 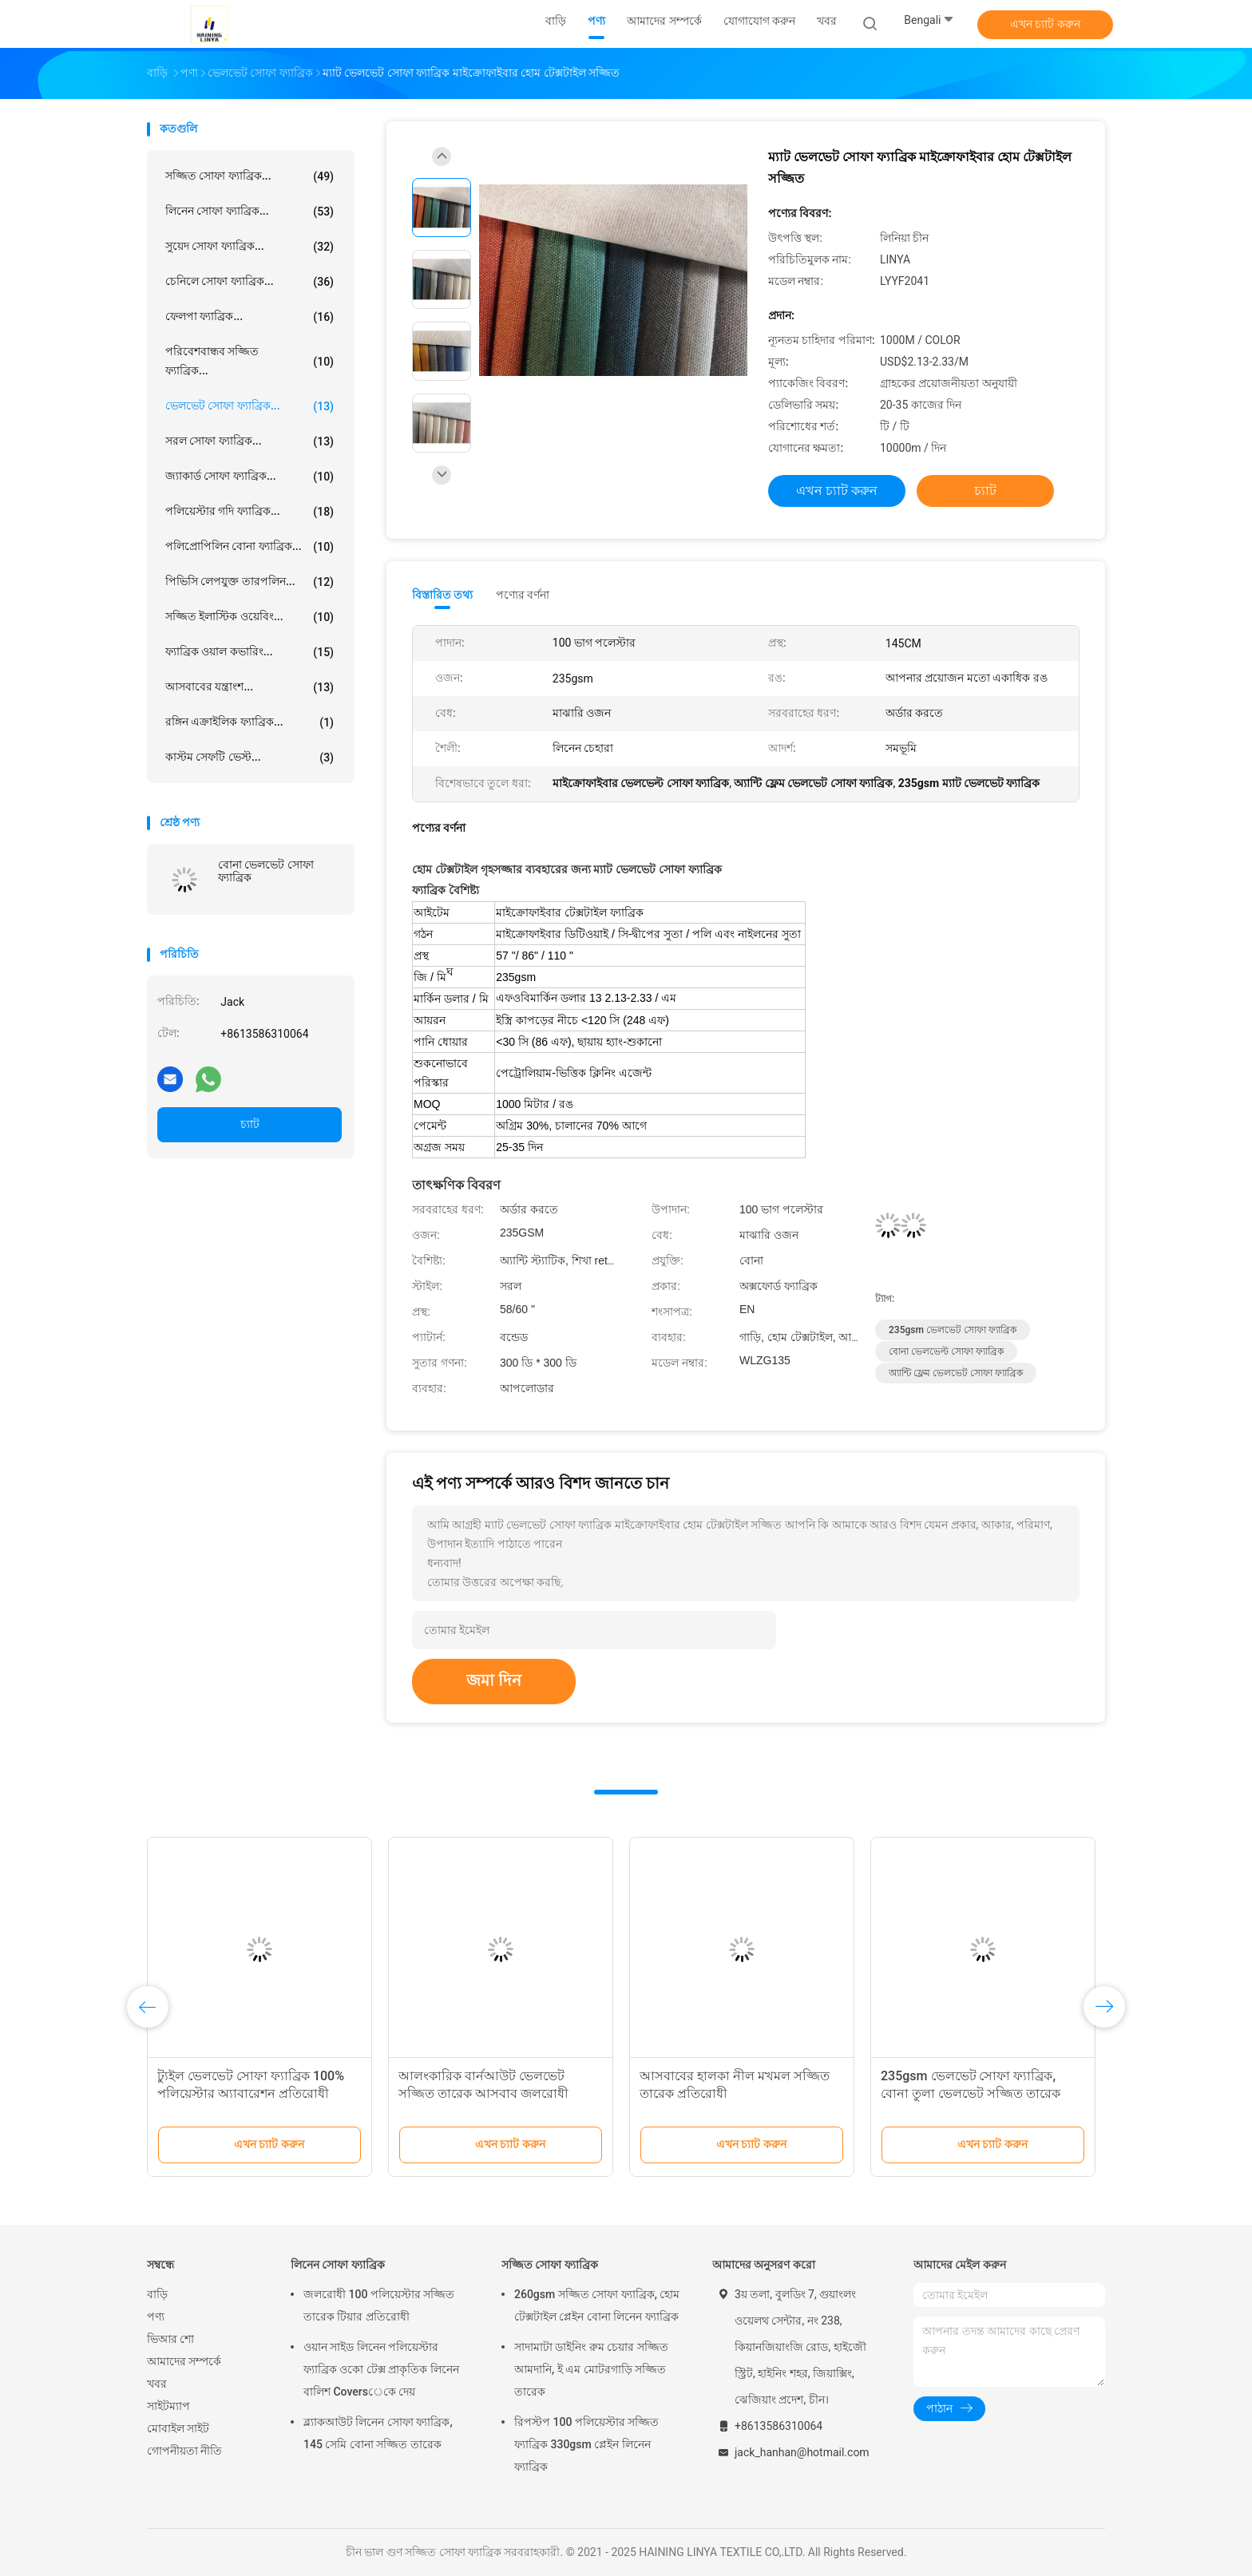 I want to click on মোবাইল সাইট, so click(x=178, y=2428).